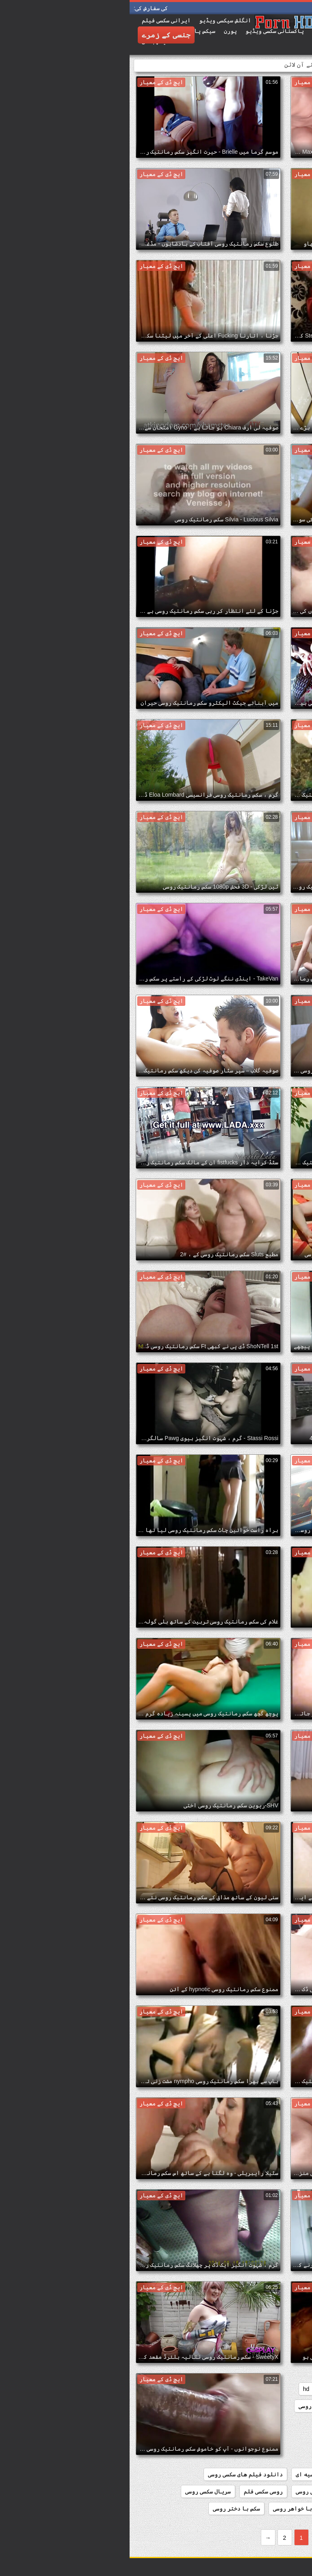 Image resolution: width=312 pixels, height=2576 pixels. What do you see at coordinates (198, 2491) in the screenshot?
I see `دانلود کلیپ سکسی روسی` at bounding box center [198, 2491].